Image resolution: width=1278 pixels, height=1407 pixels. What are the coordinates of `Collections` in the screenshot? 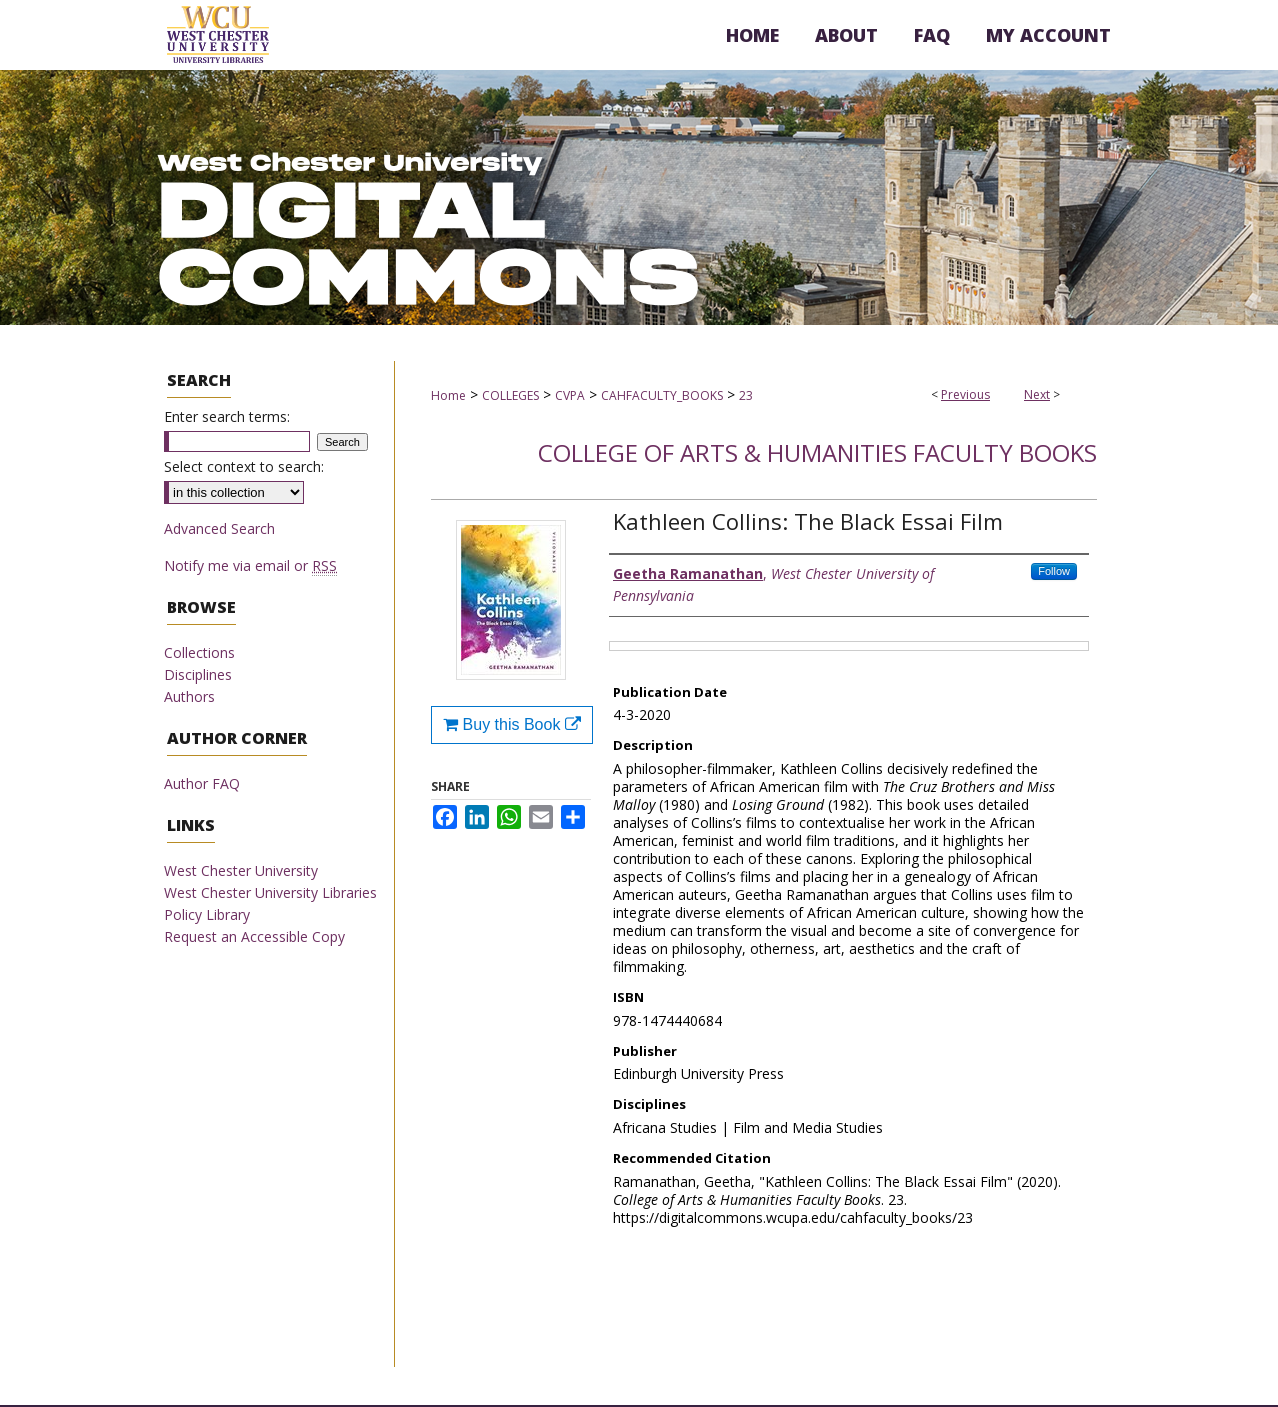 It's located at (199, 652).